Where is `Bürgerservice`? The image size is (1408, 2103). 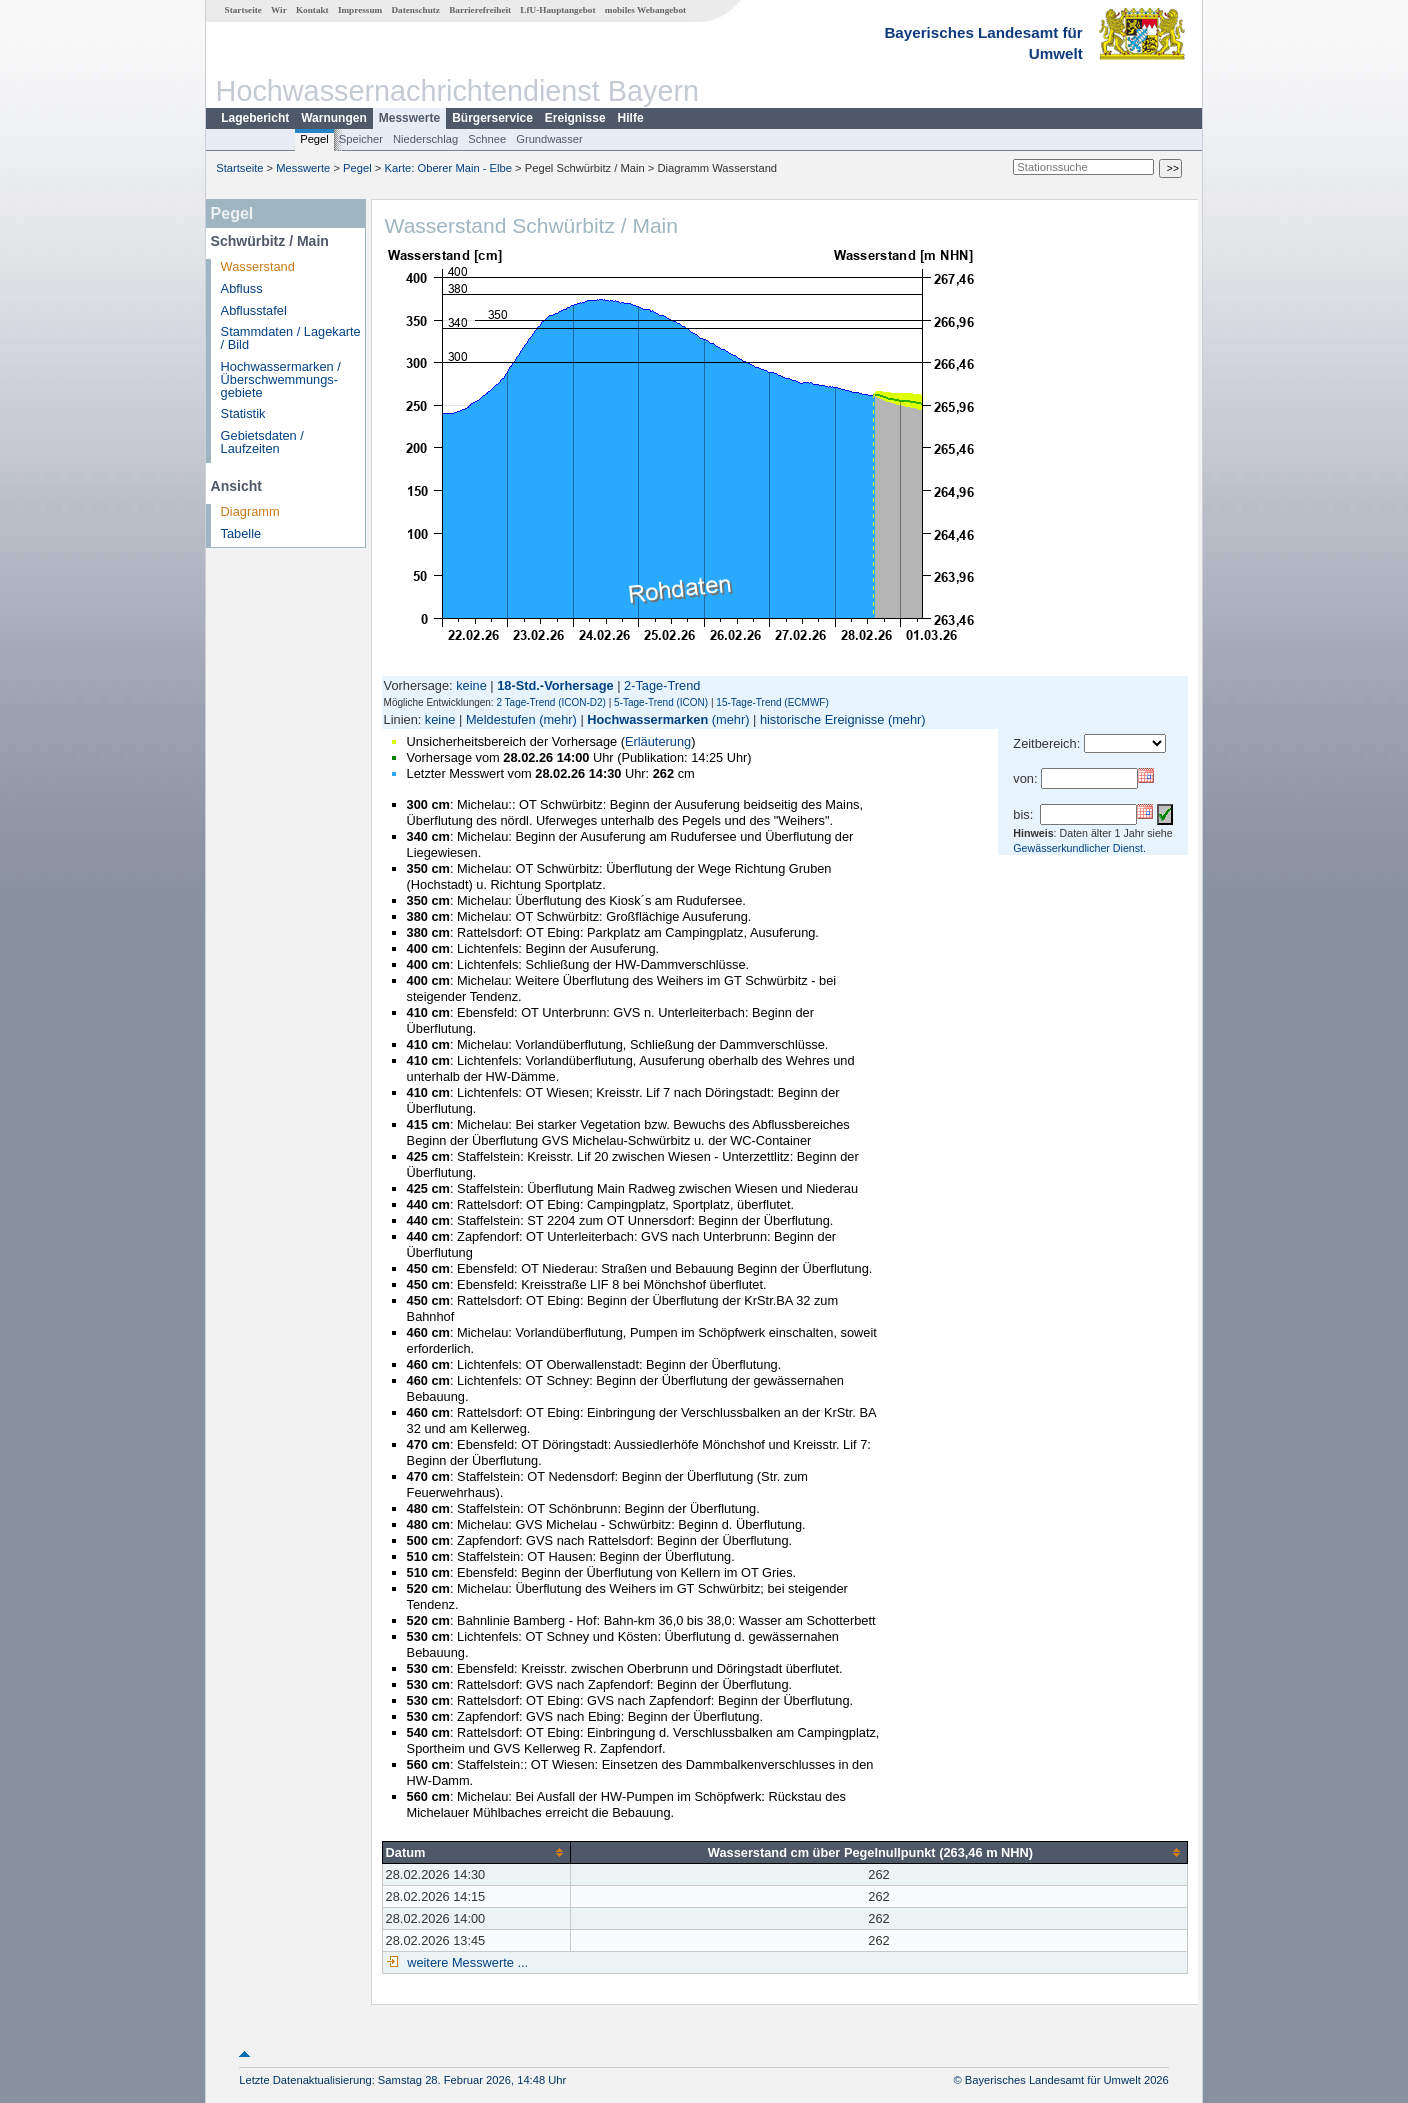
Bürgerservice is located at coordinates (492, 118).